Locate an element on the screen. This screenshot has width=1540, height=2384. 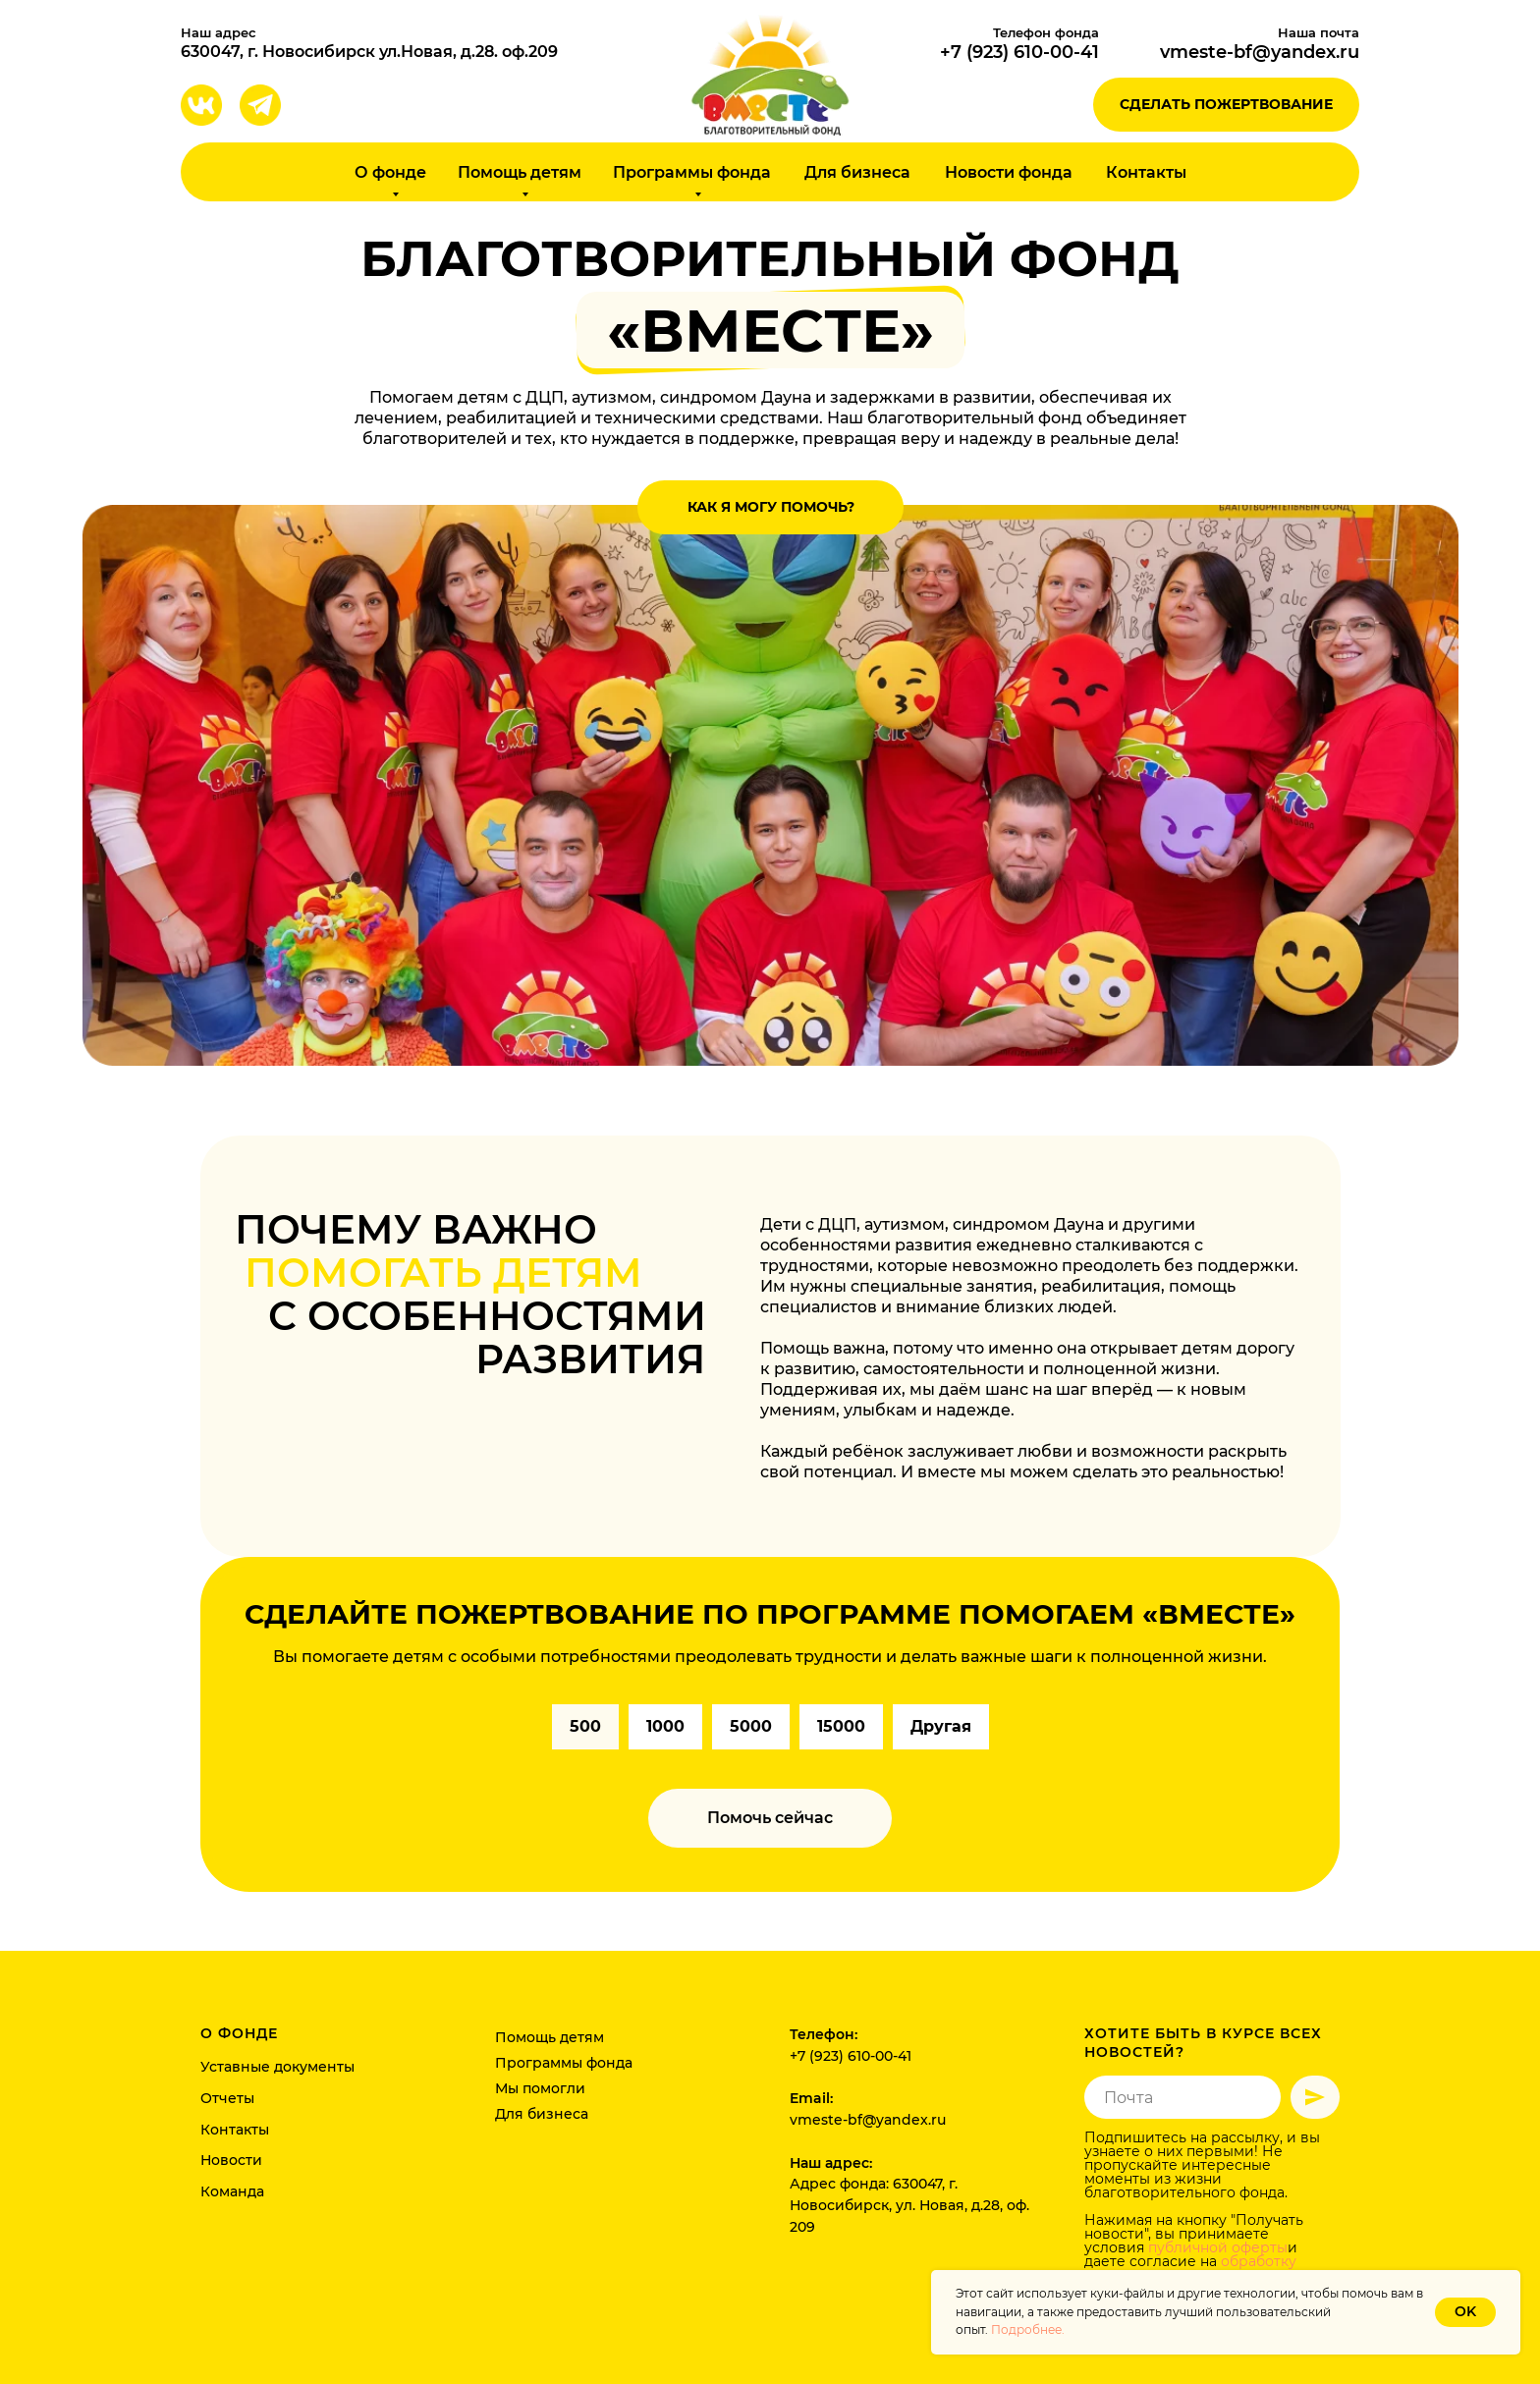
Новости фонда is located at coordinates (1008, 172).